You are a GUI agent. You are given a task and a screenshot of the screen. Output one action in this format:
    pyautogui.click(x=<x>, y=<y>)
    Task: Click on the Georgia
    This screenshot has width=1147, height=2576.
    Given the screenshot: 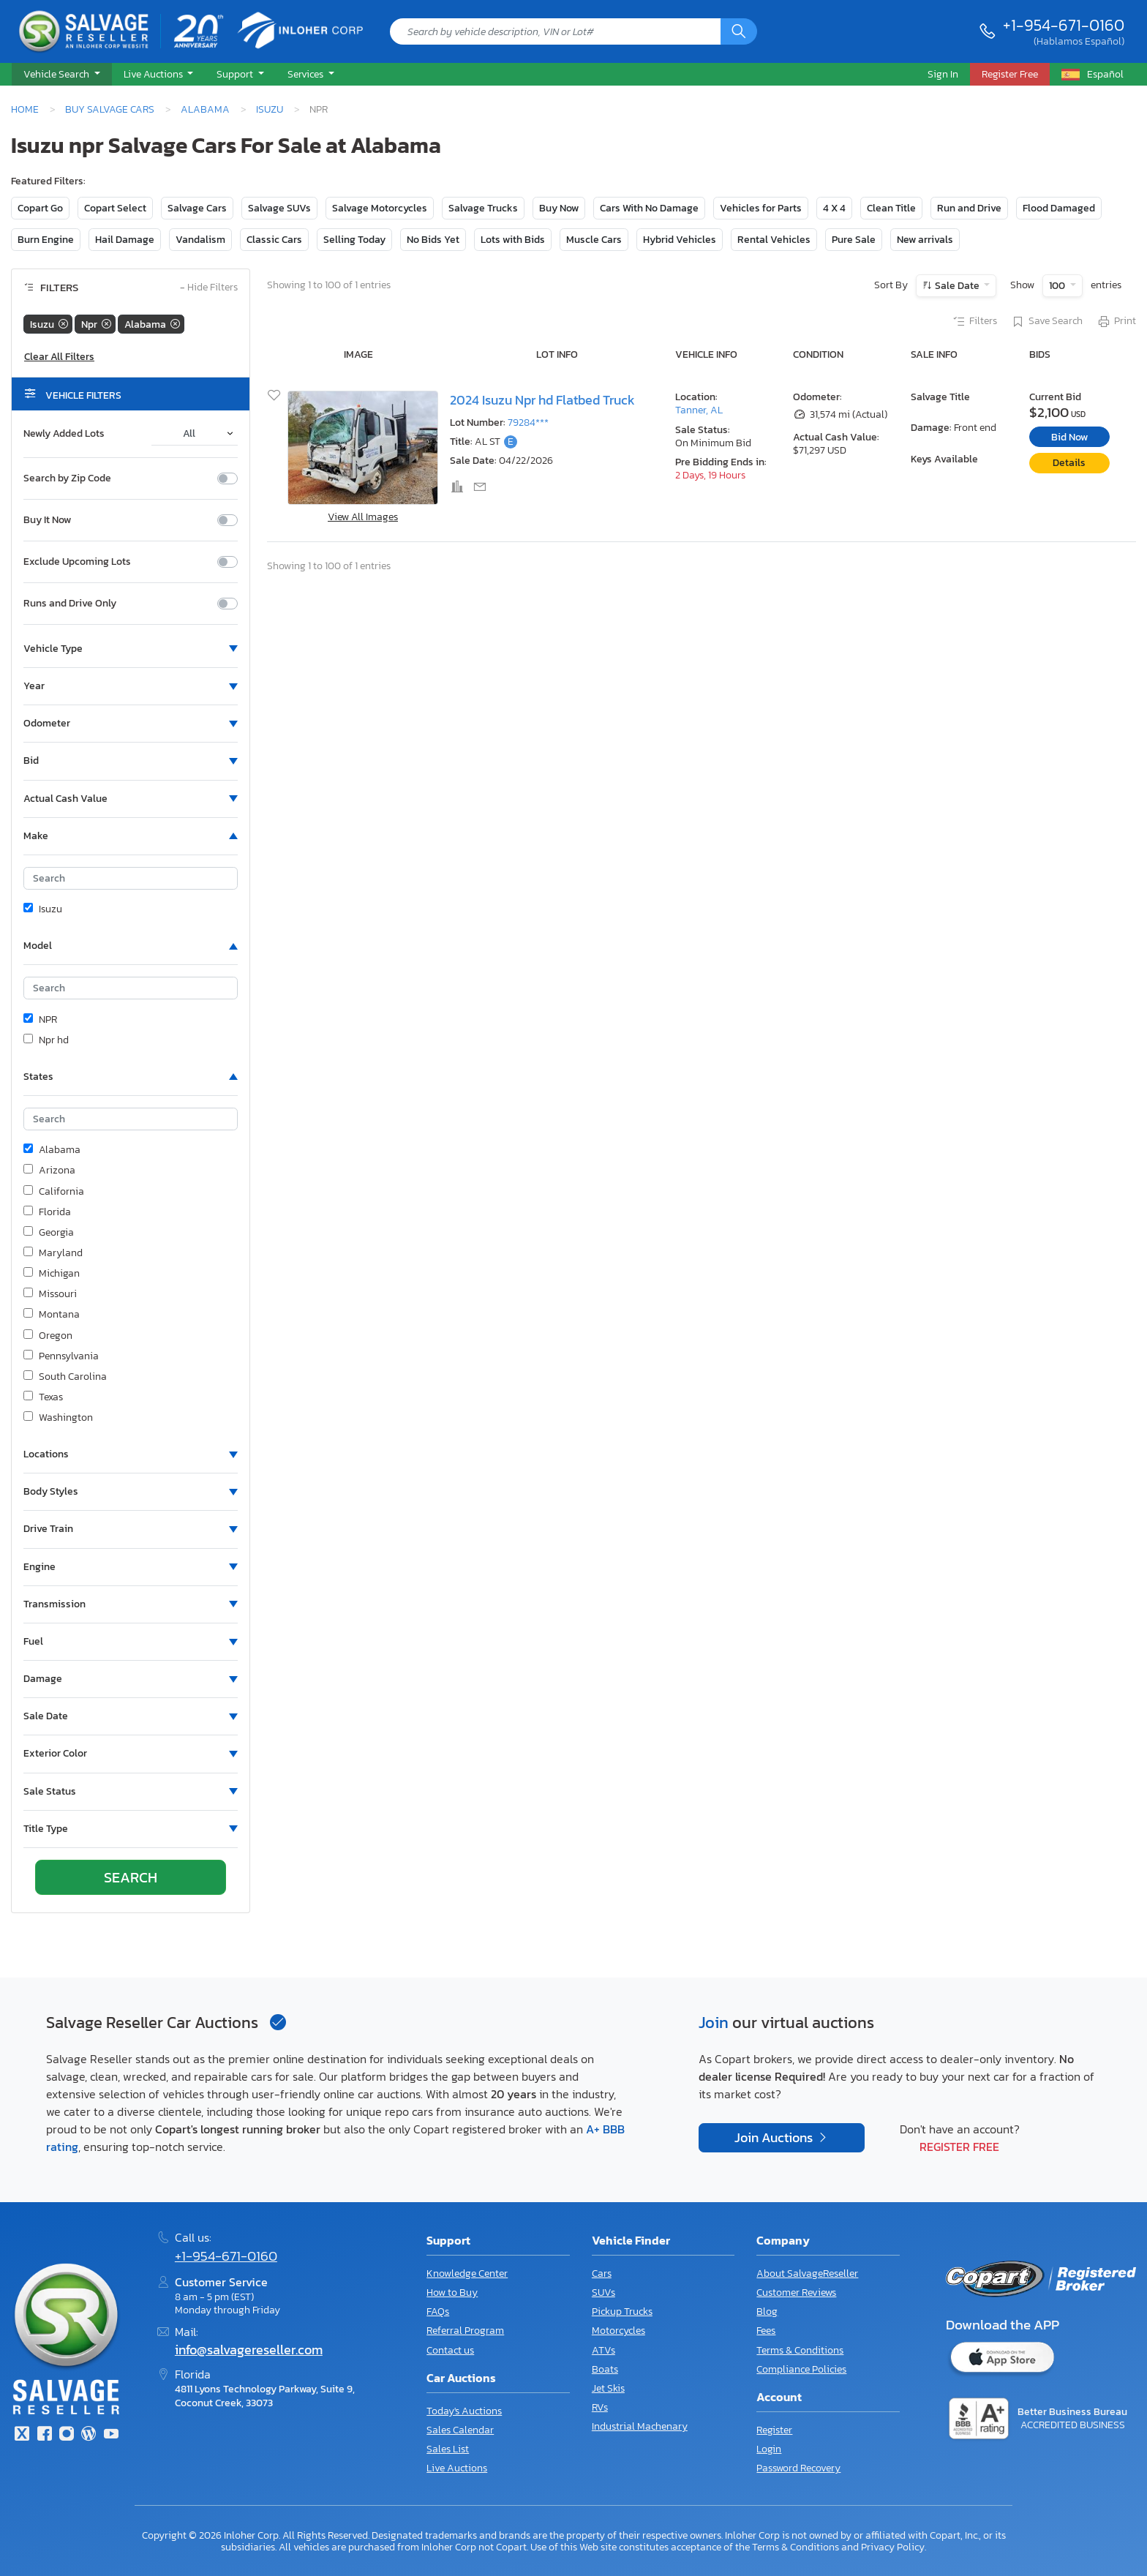 What is the action you would take?
    pyautogui.click(x=48, y=1232)
    